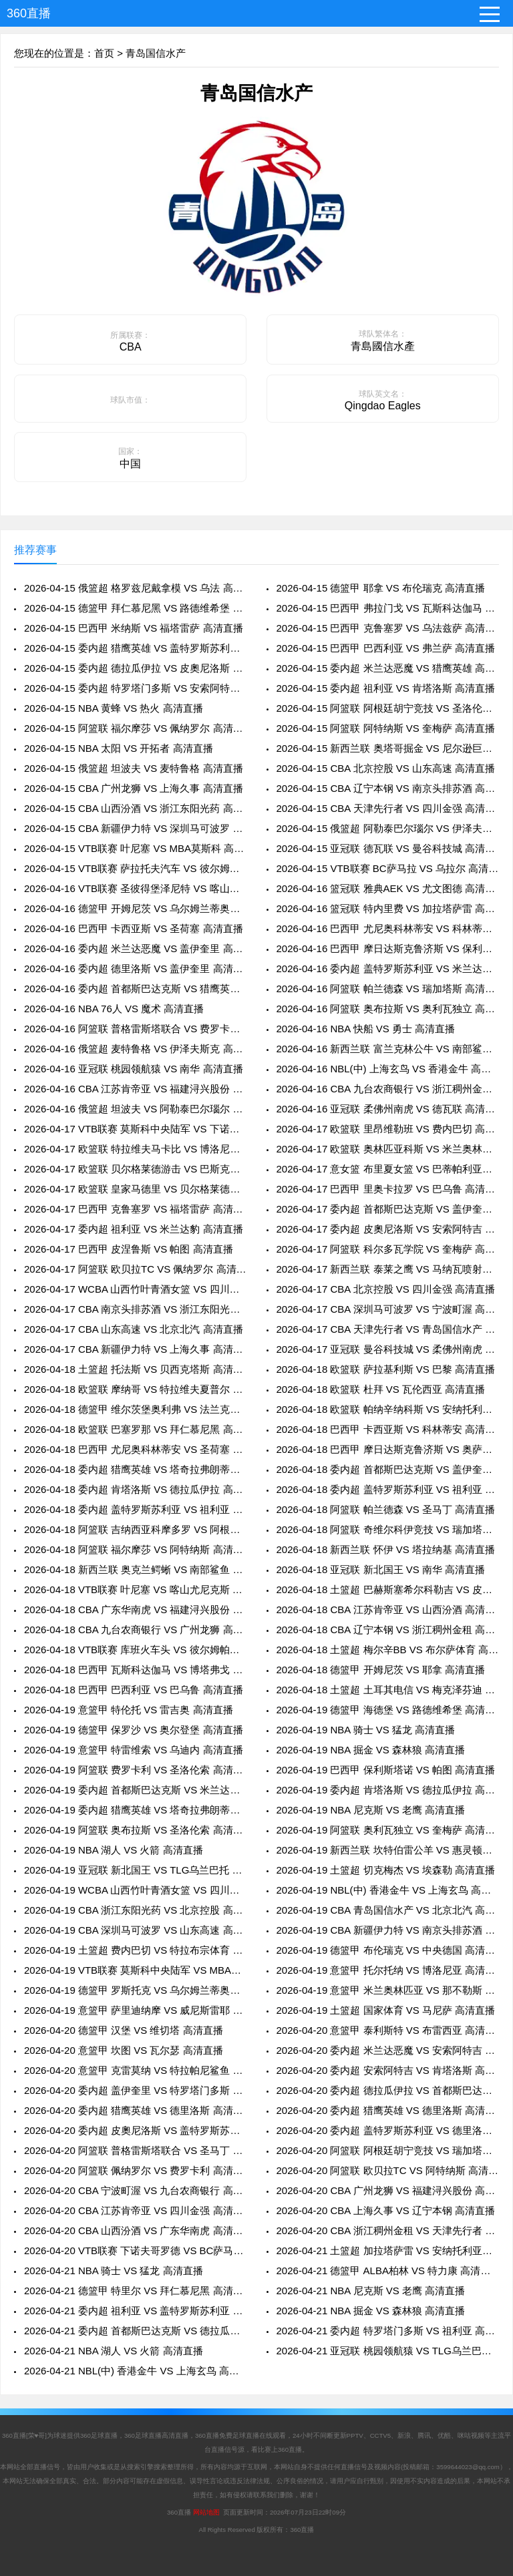  Describe the element at coordinates (388, 928) in the screenshot. I see `2026-04-16 巴西甲 尤尼奥科林蒂安 VS 科林蒂安 高清直播` at that location.